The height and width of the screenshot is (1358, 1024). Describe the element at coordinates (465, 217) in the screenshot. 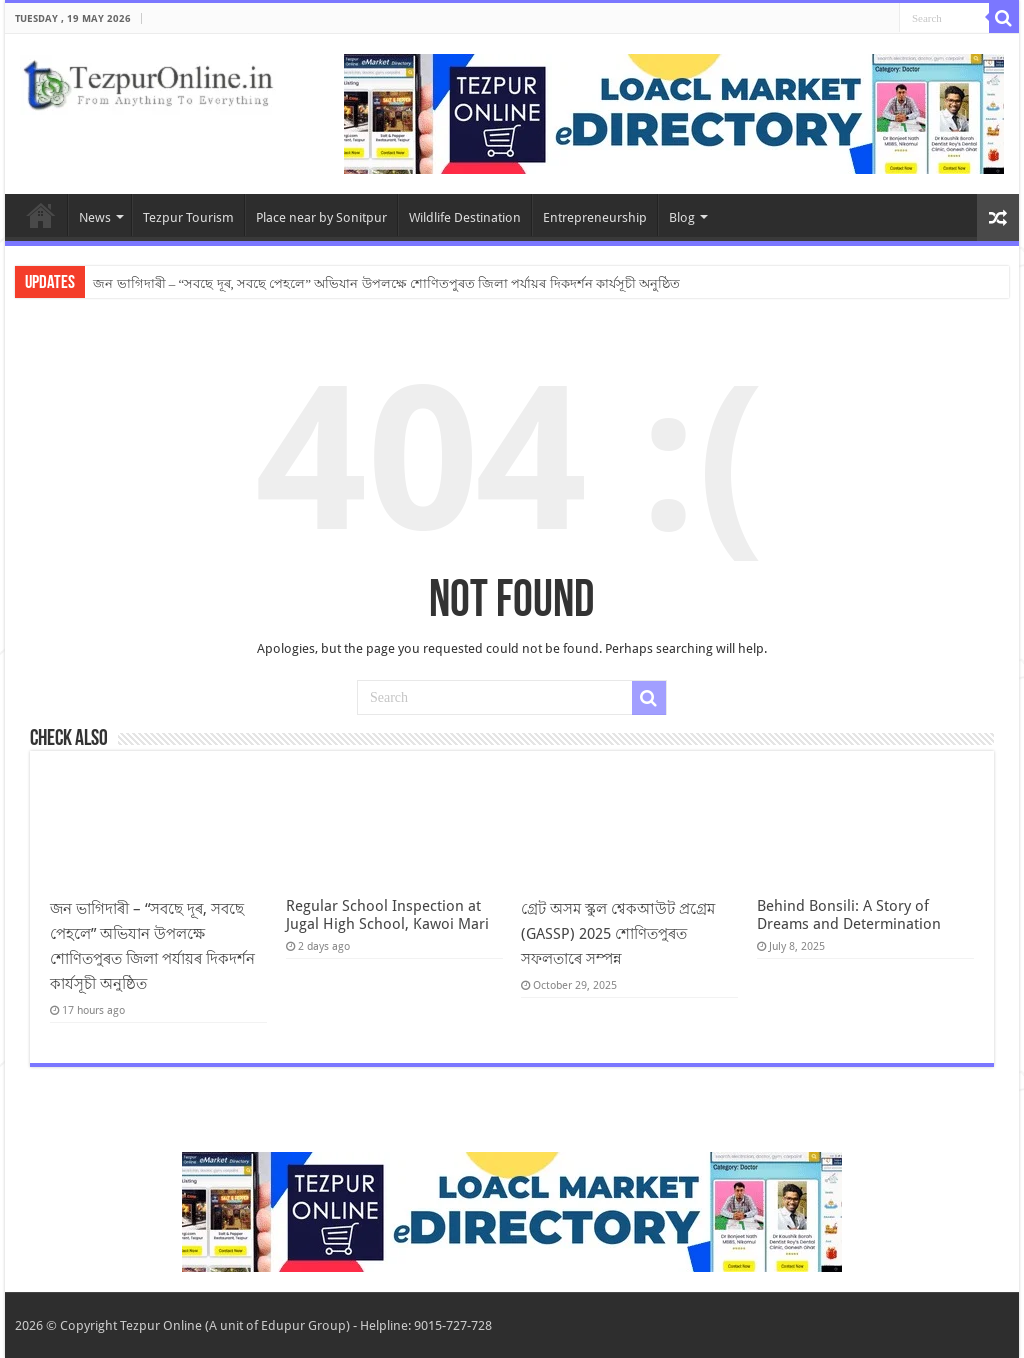

I see `Wildlife Destination` at that location.